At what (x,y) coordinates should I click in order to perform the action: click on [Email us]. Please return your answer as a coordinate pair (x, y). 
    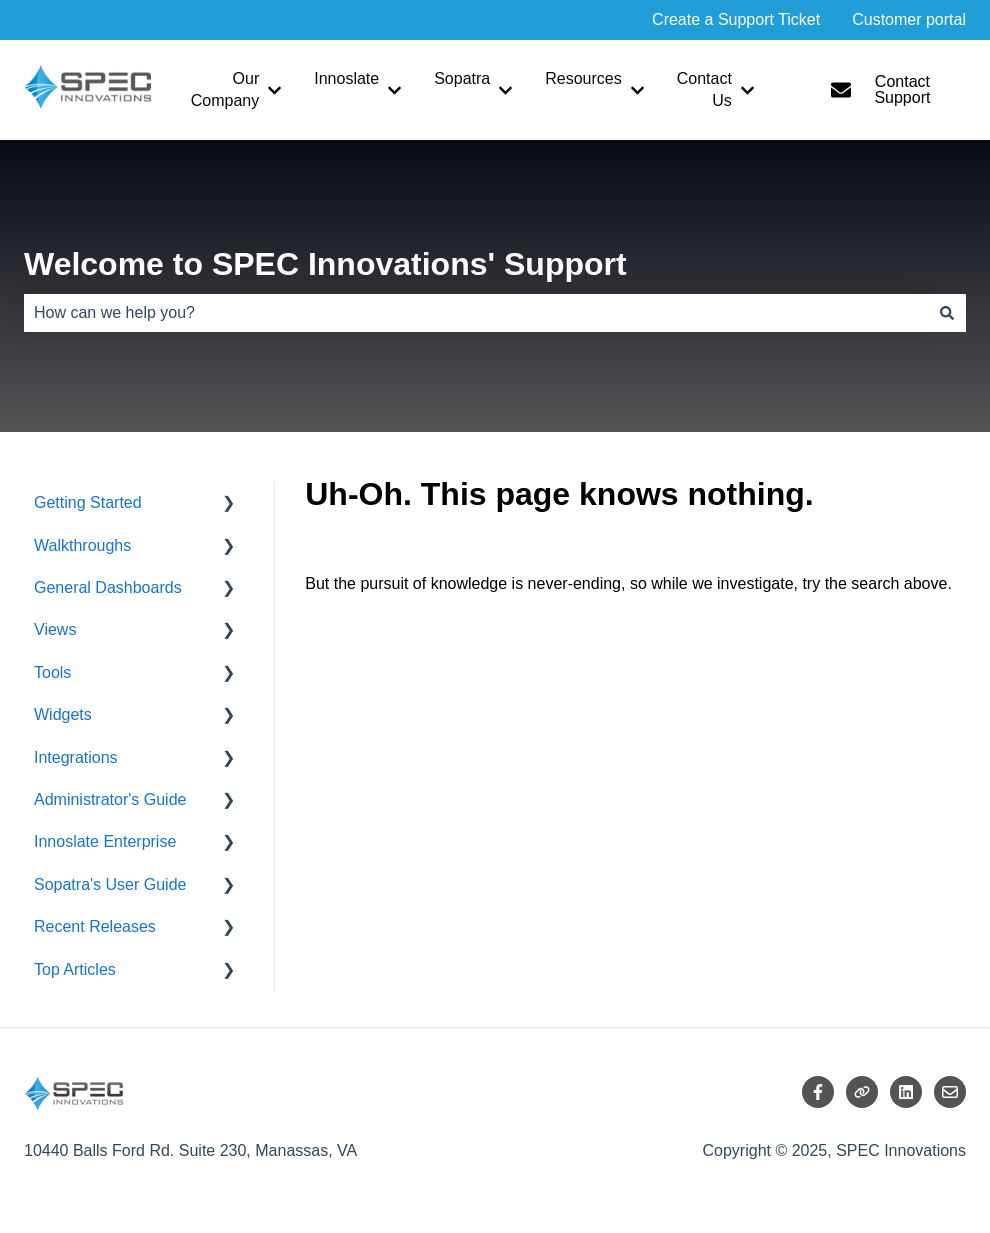
    Looking at the image, I should click on (950, 1092).